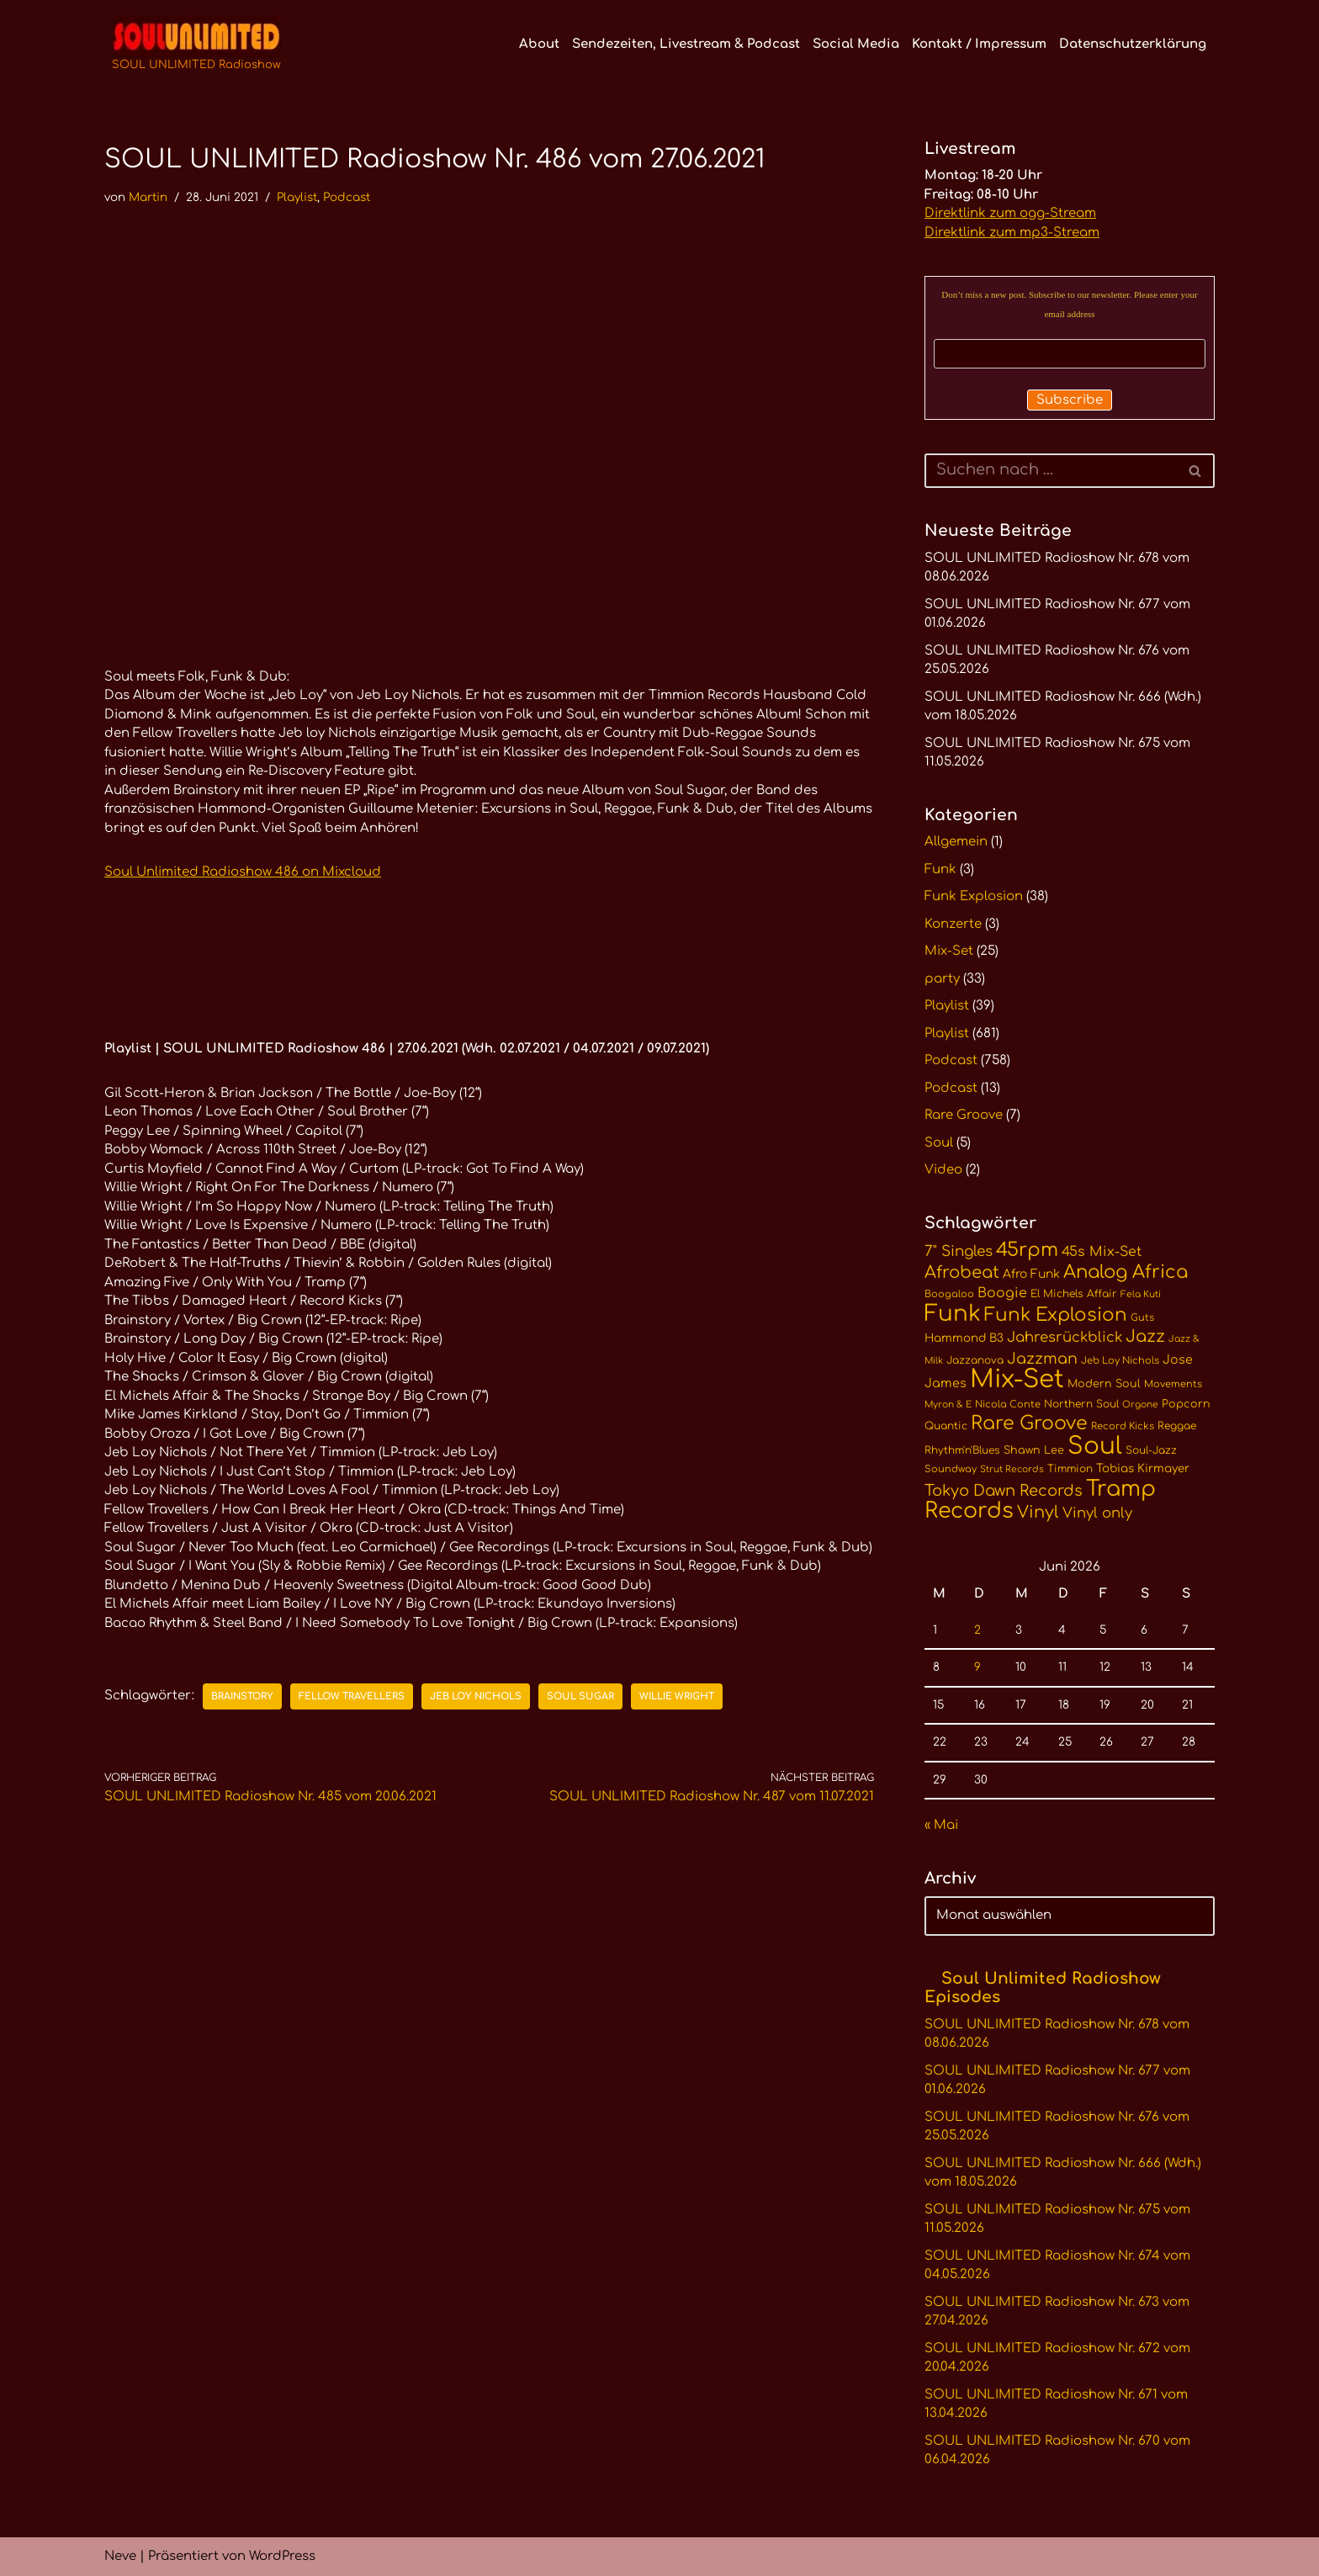  I want to click on Tobias Kirmayer [Tobias Kirmayer (13 Einträge)], so click(1142, 1468).